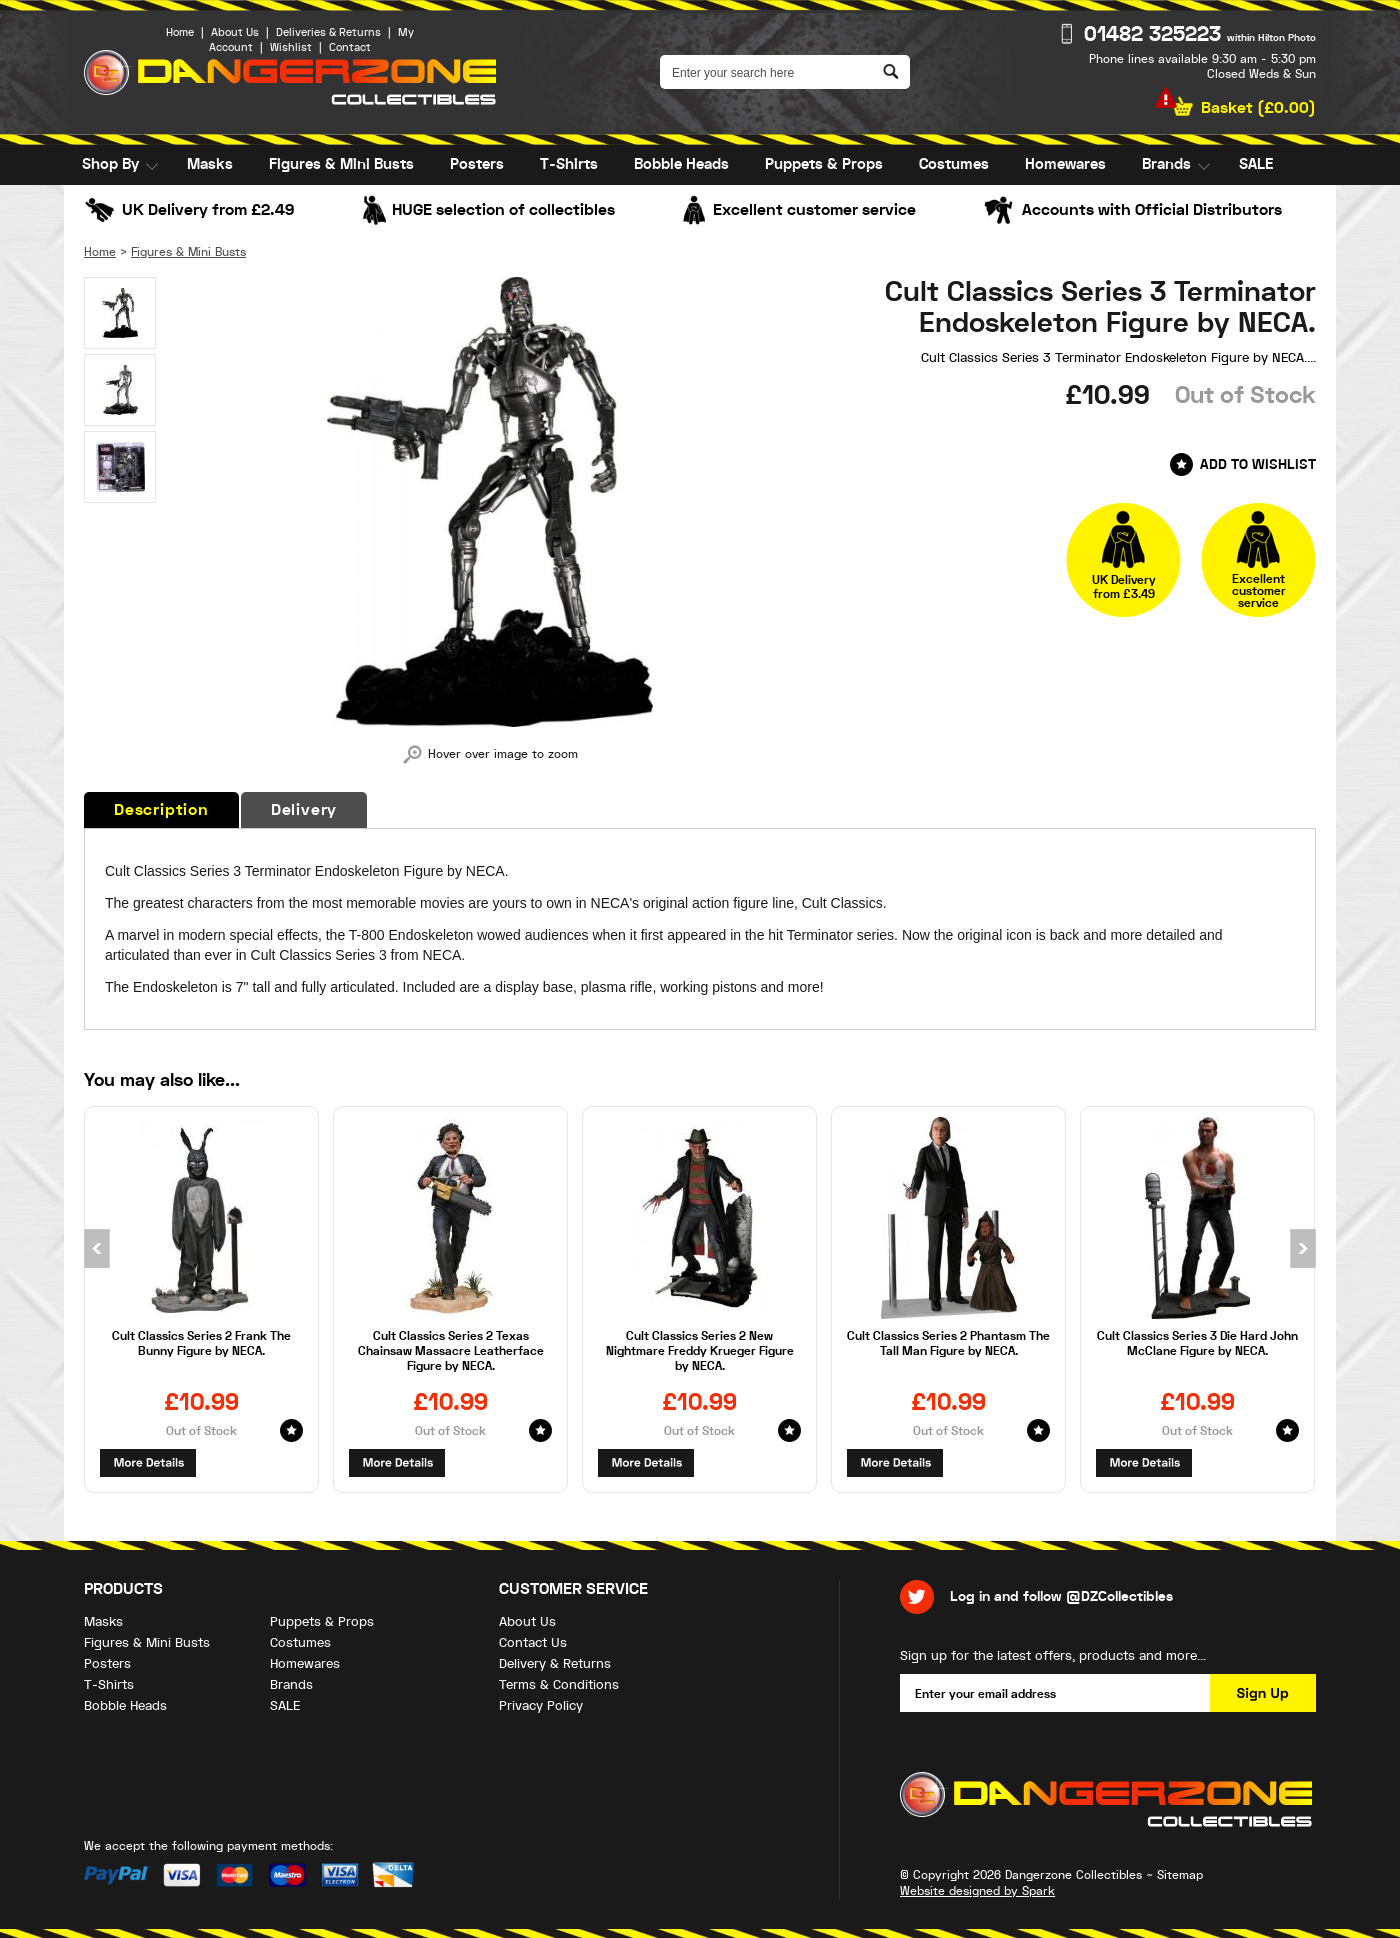 This screenshot has width=1400, height=1938. What do you see at coordinates (235, 32) in the screenshot?
I see `About Us` at bounding box center [235, 32].